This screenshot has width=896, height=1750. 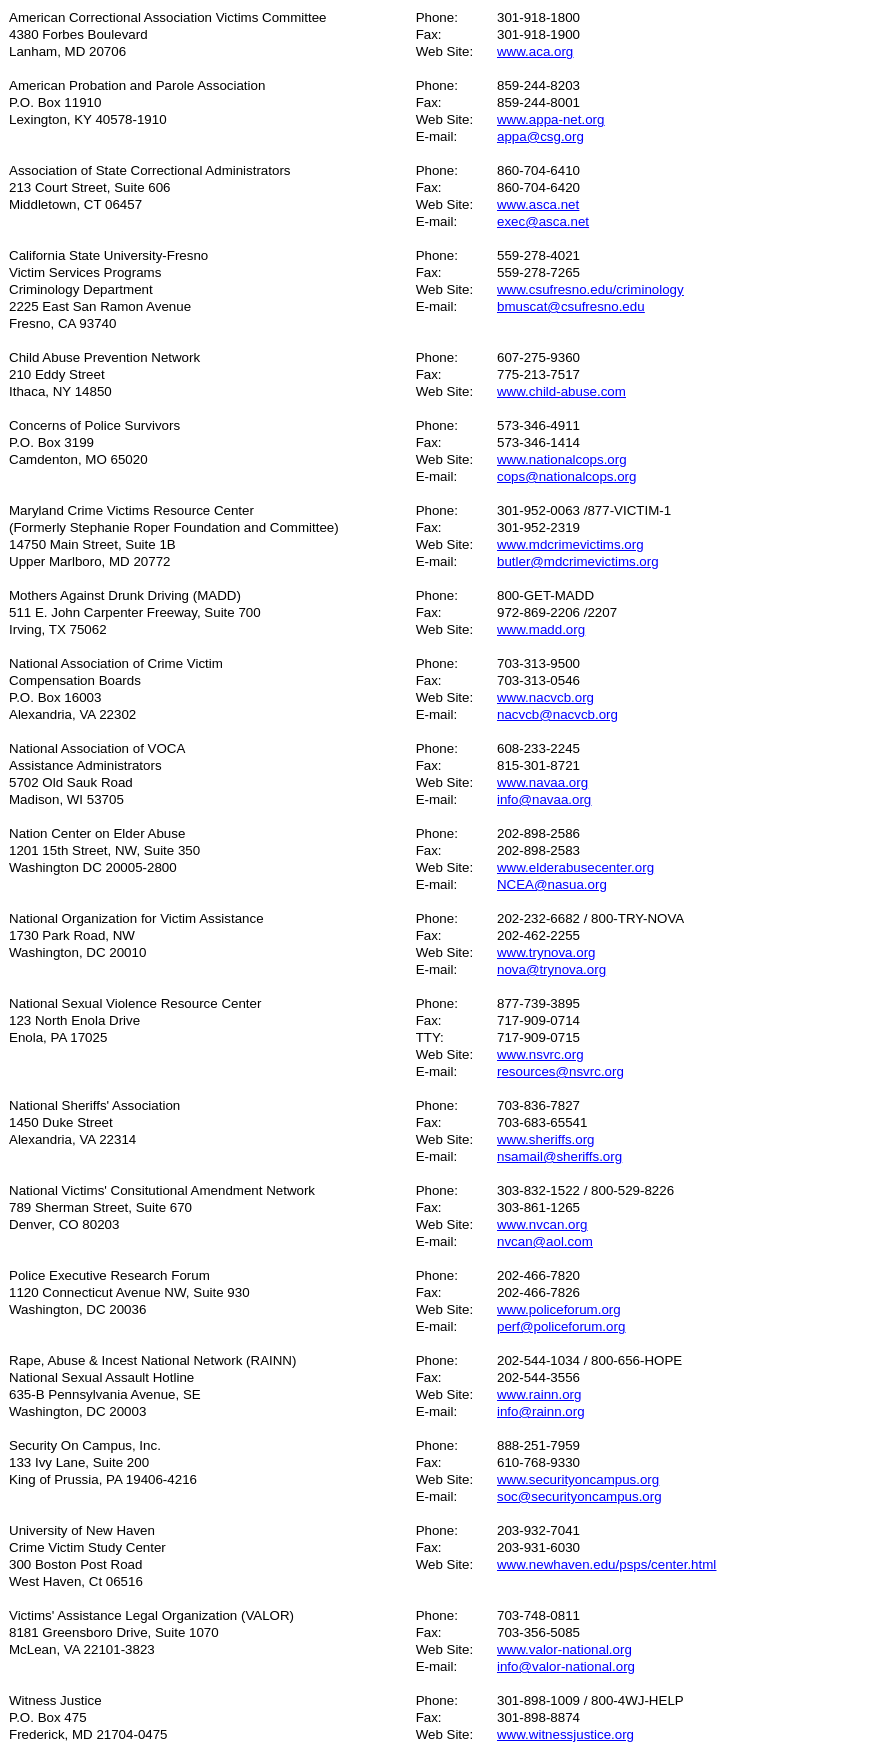 What do you see at coordinates (546, 1139) in the screenshot?
I see `www.sheriffs.org` at bounding box center [546, 1139].